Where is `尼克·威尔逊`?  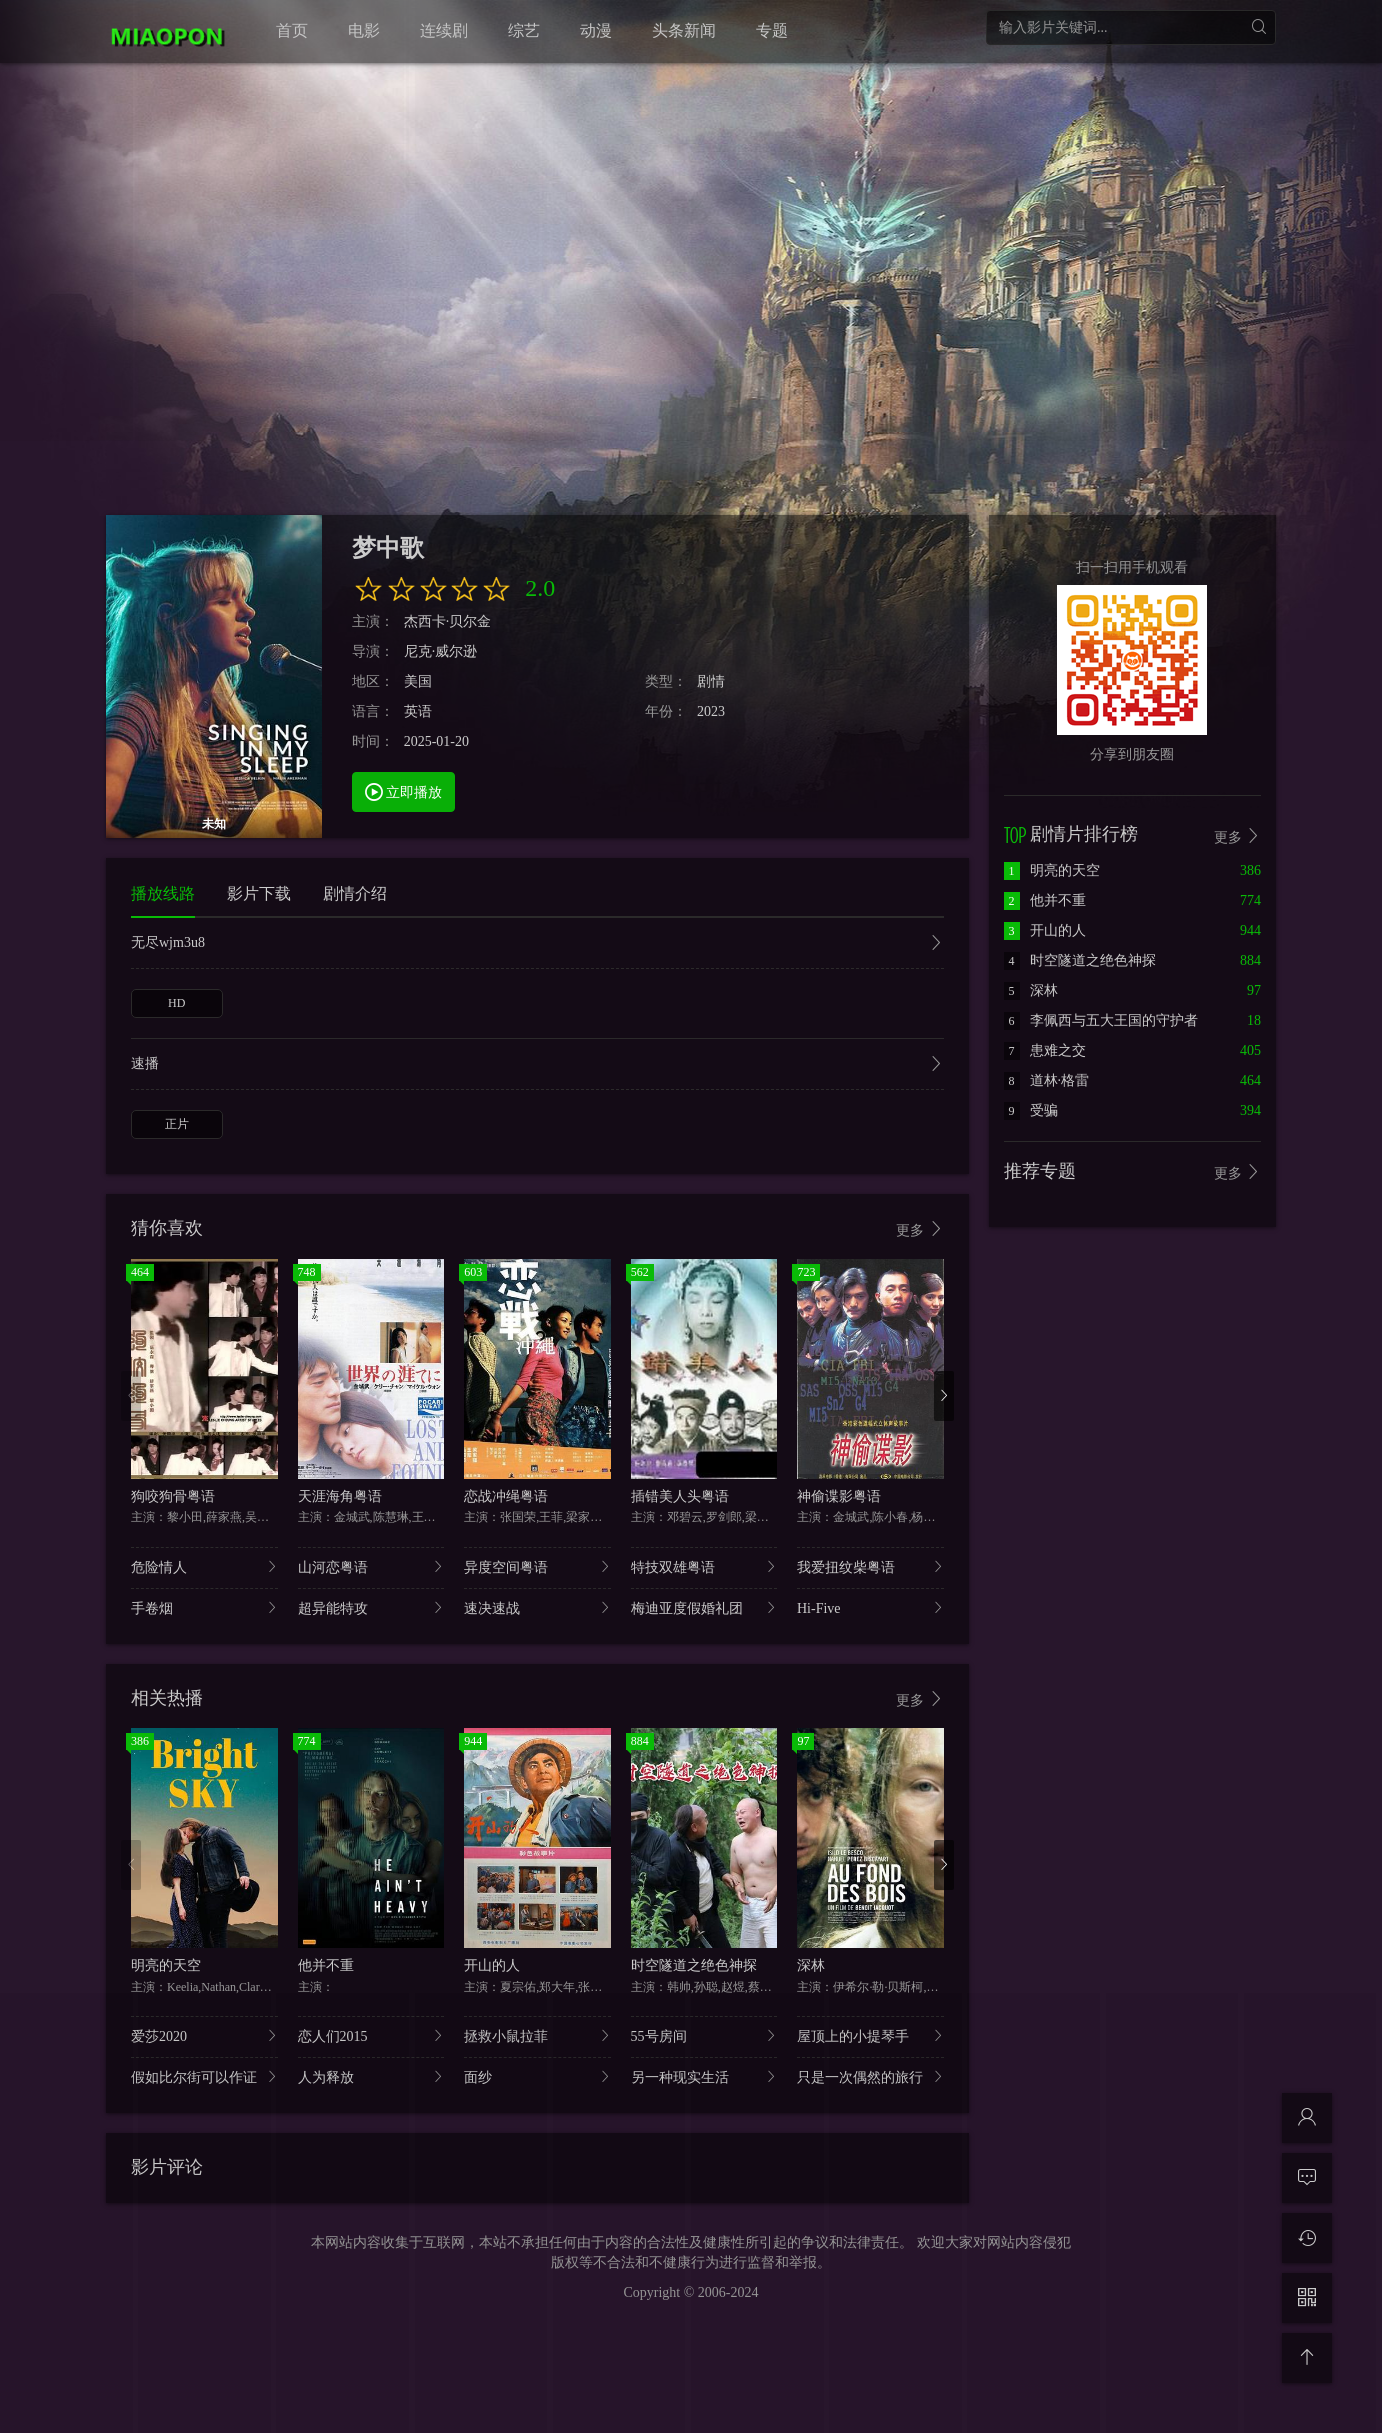 尼克·威尔逊 is located at coordinates (441, 651).